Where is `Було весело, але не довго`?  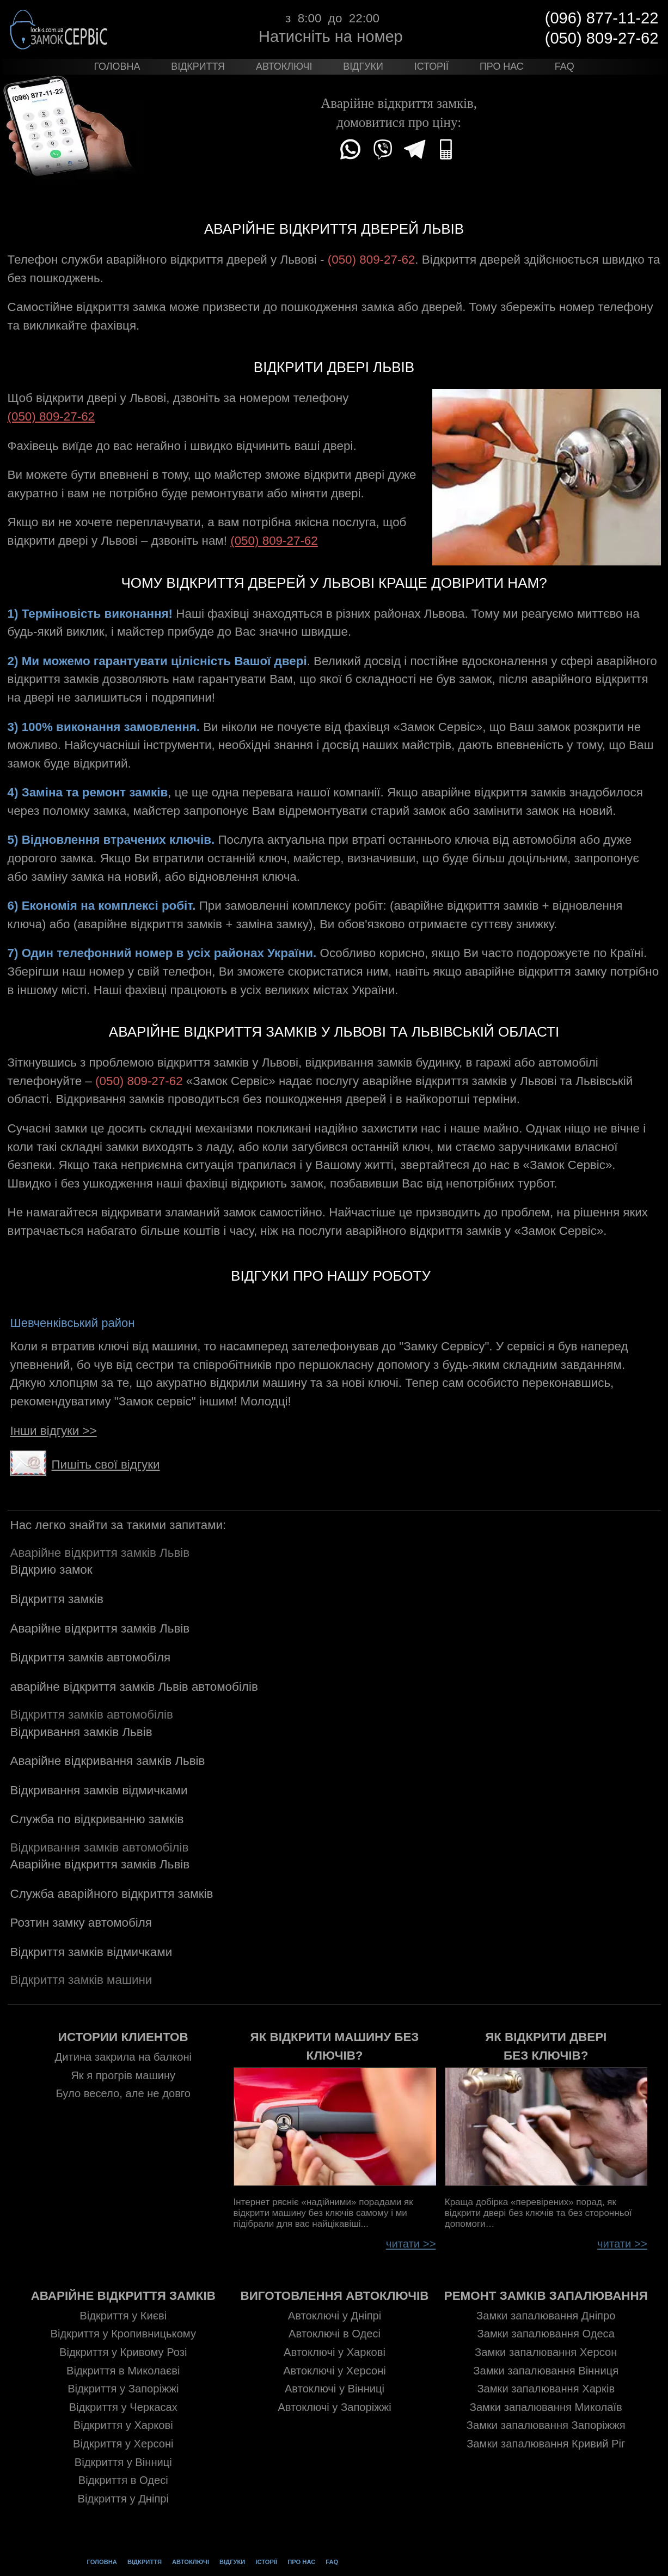 Було весело, але не довго is located at coordinates (123, 2093).